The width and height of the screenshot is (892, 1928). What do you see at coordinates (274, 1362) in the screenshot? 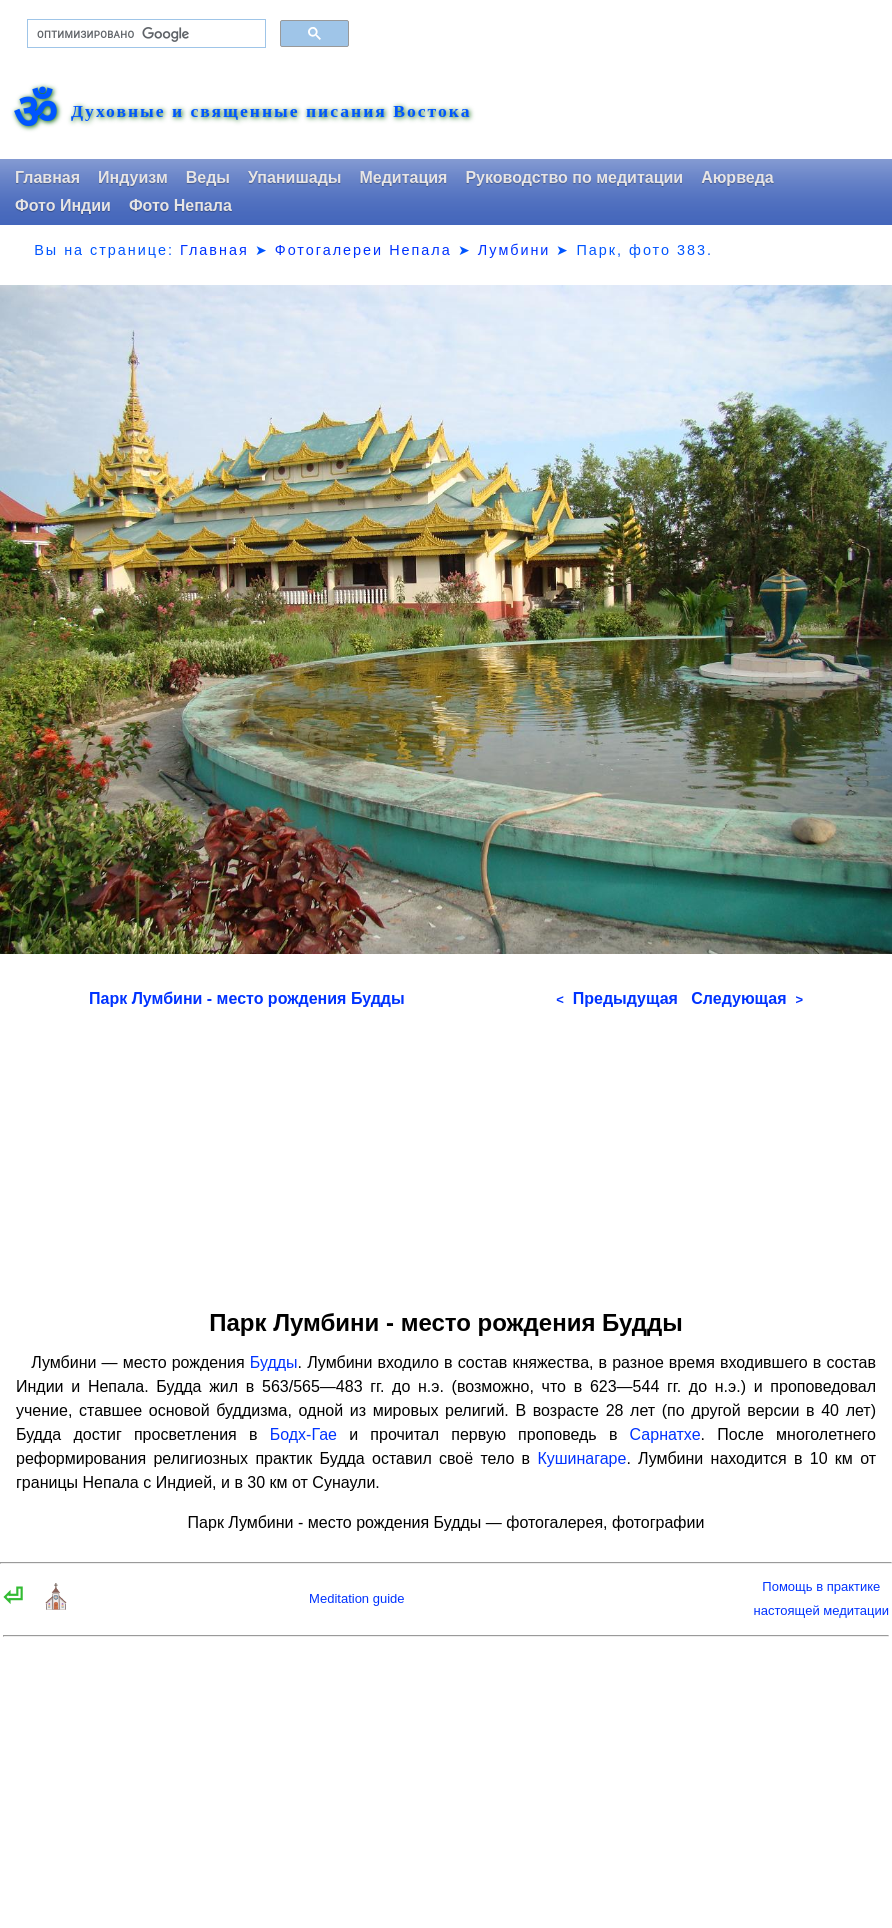
I see `Будды` at bounding box center [274, 1362].